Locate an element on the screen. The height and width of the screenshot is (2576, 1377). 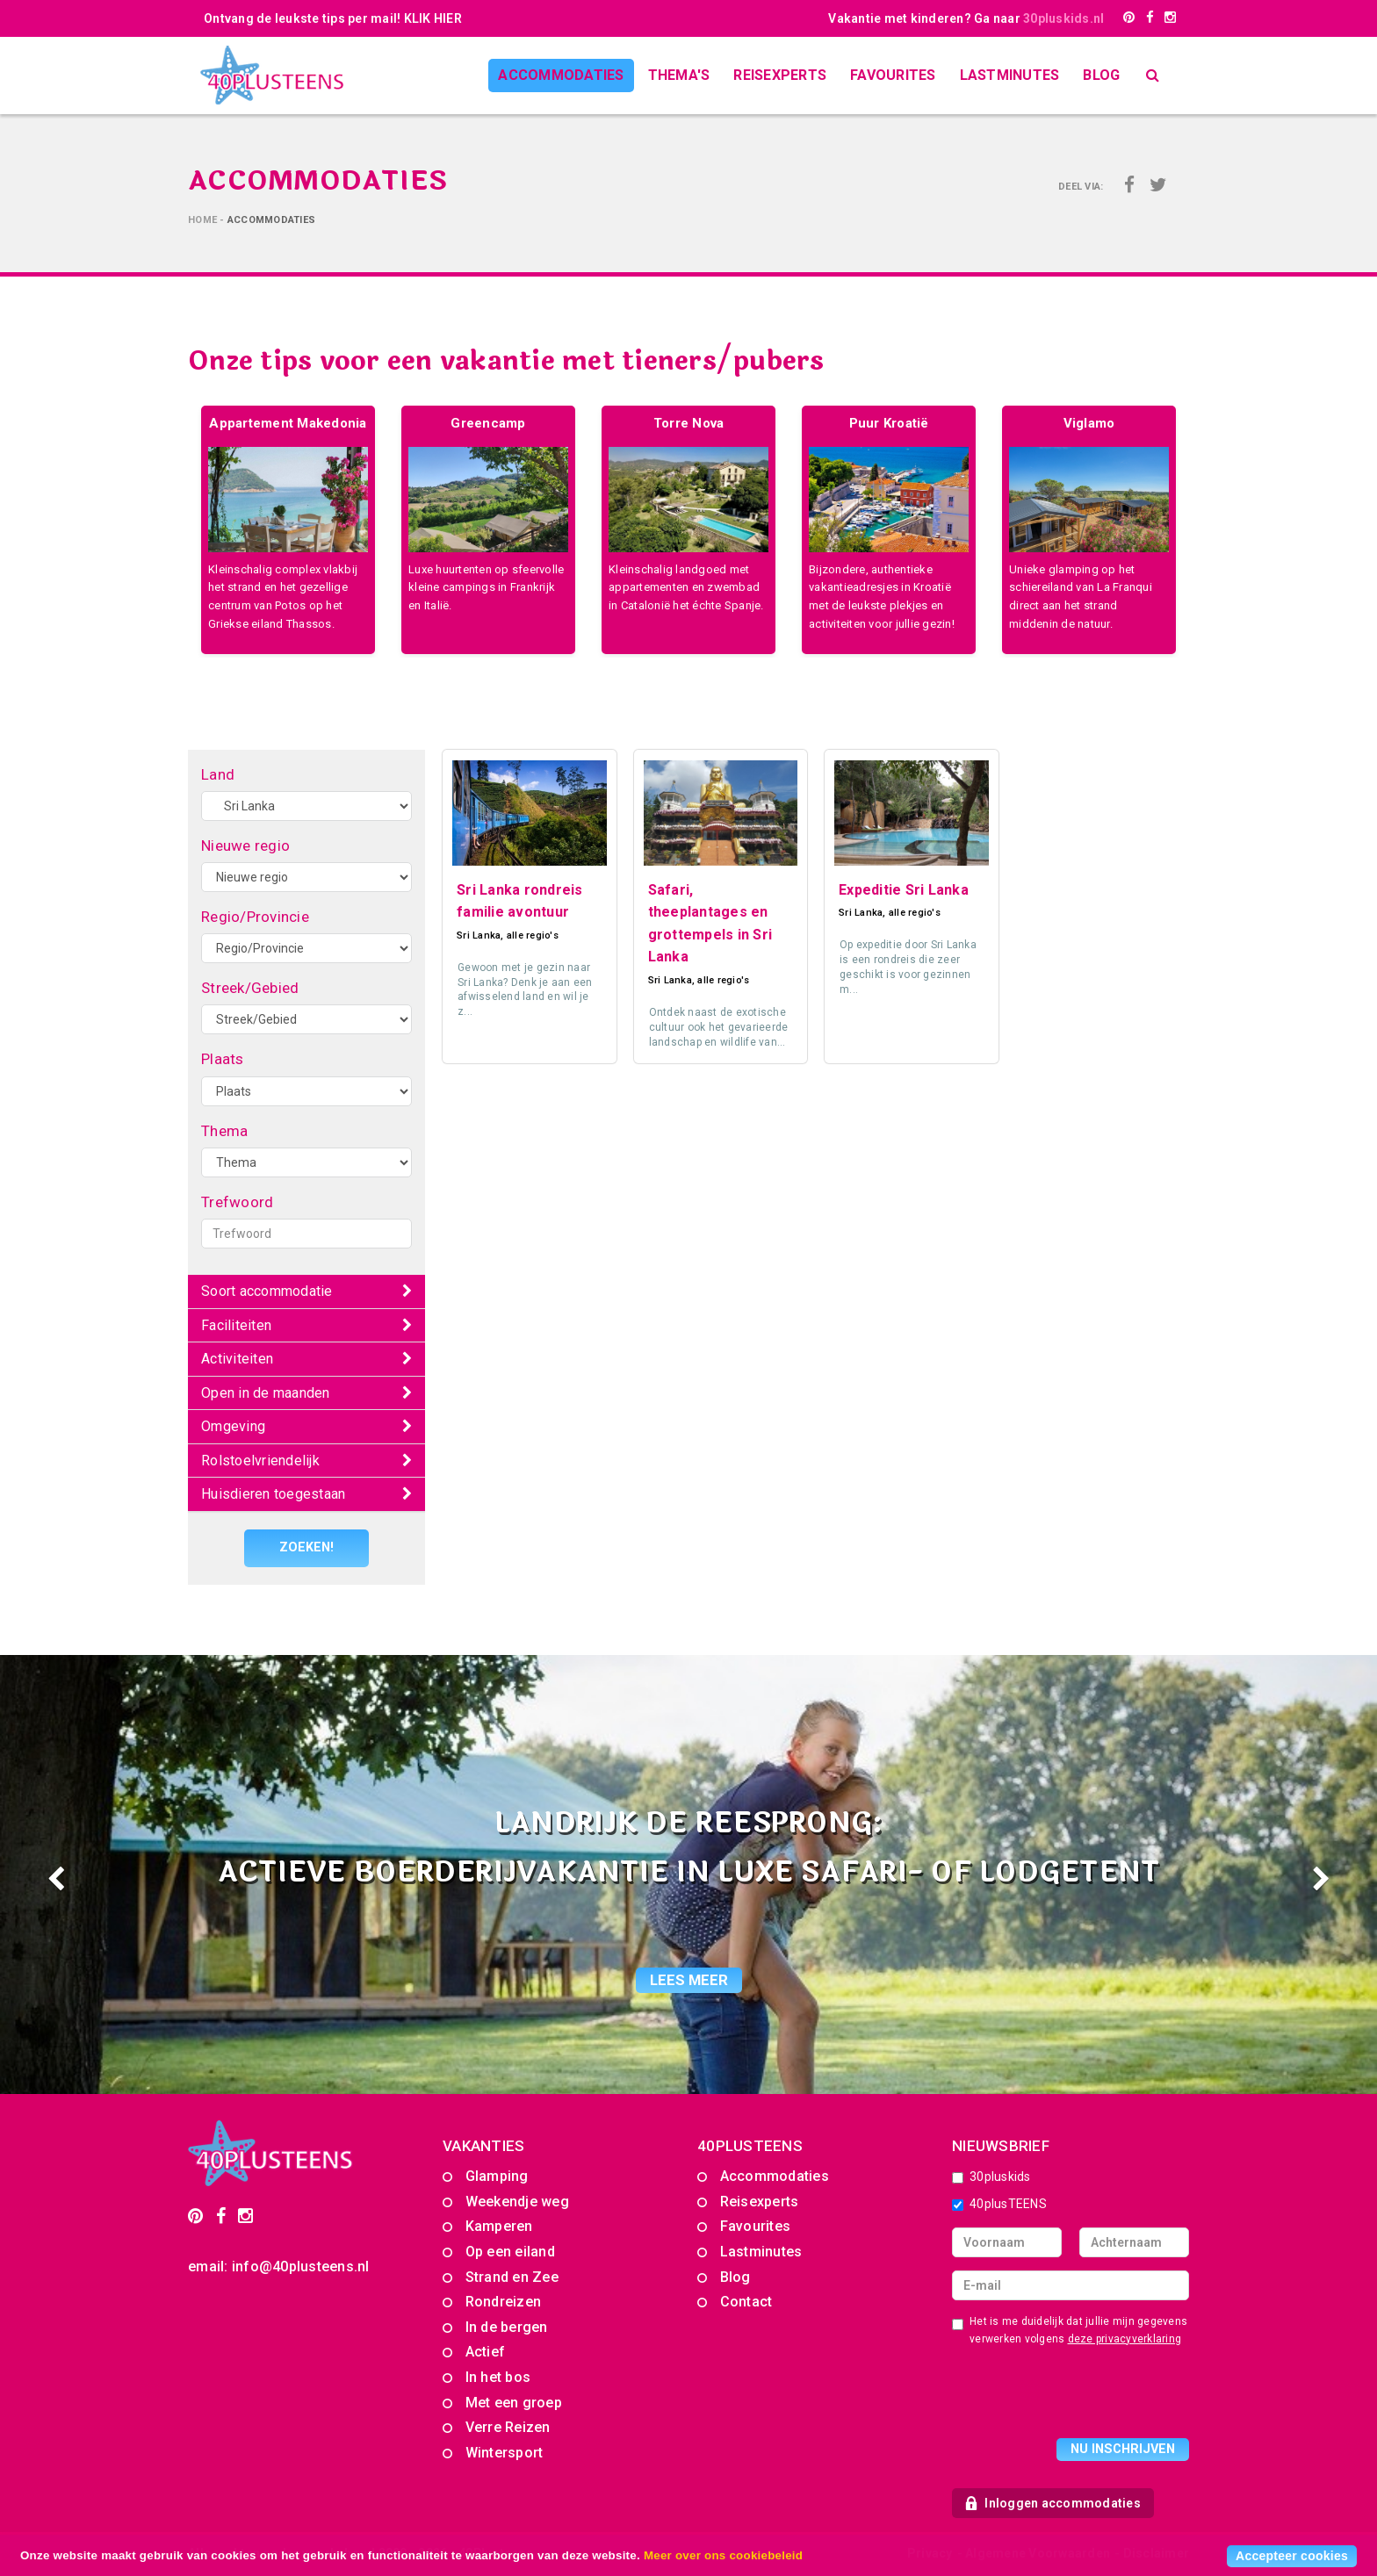
Plaats is located at coordinates (222, 1059).